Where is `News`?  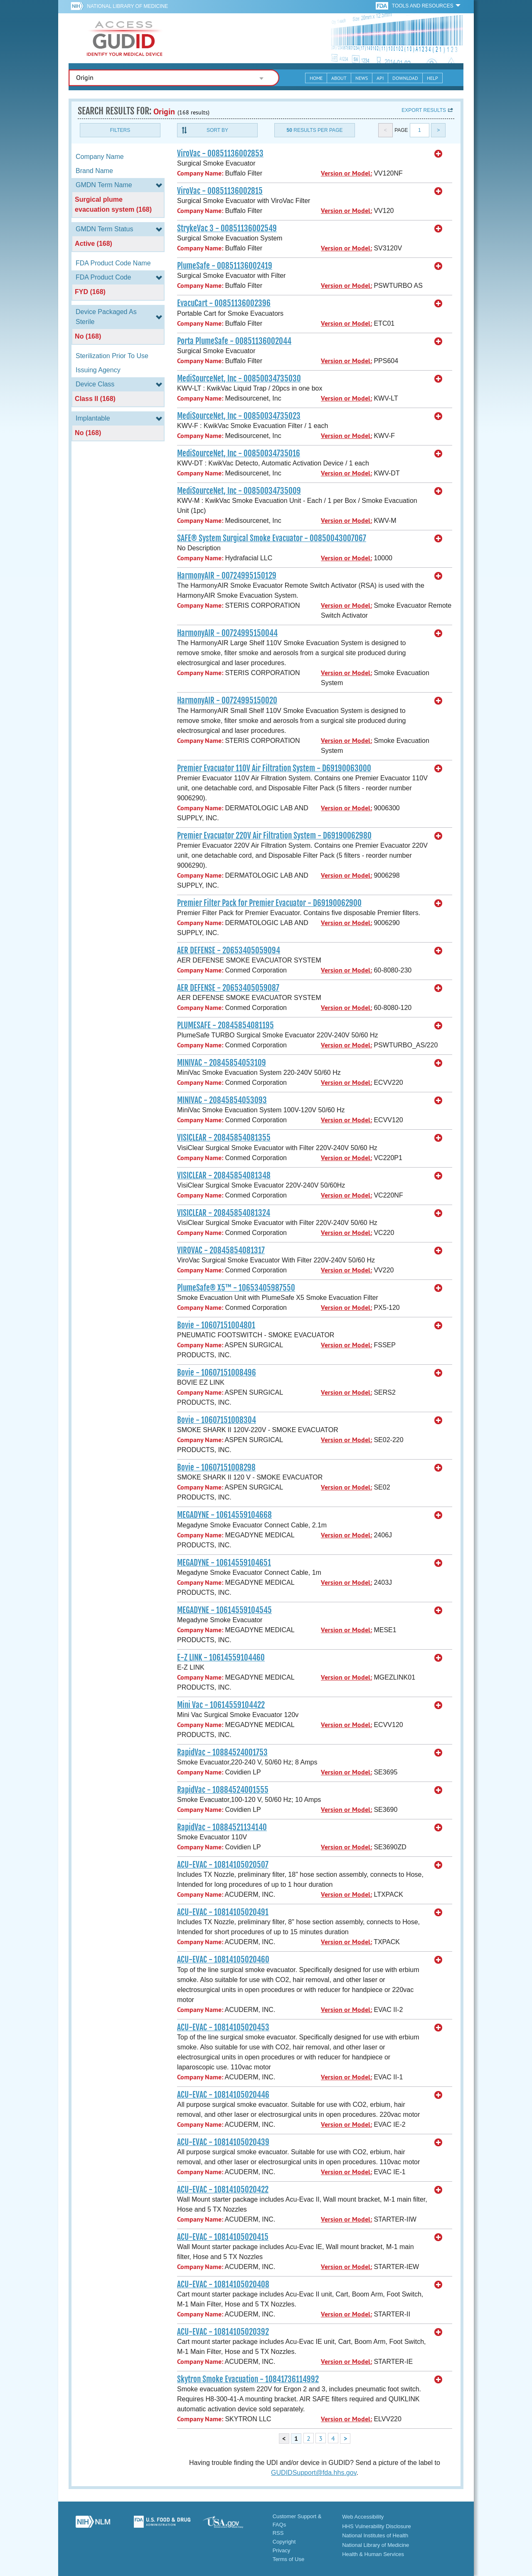
News is located at coordinates (361, 78).